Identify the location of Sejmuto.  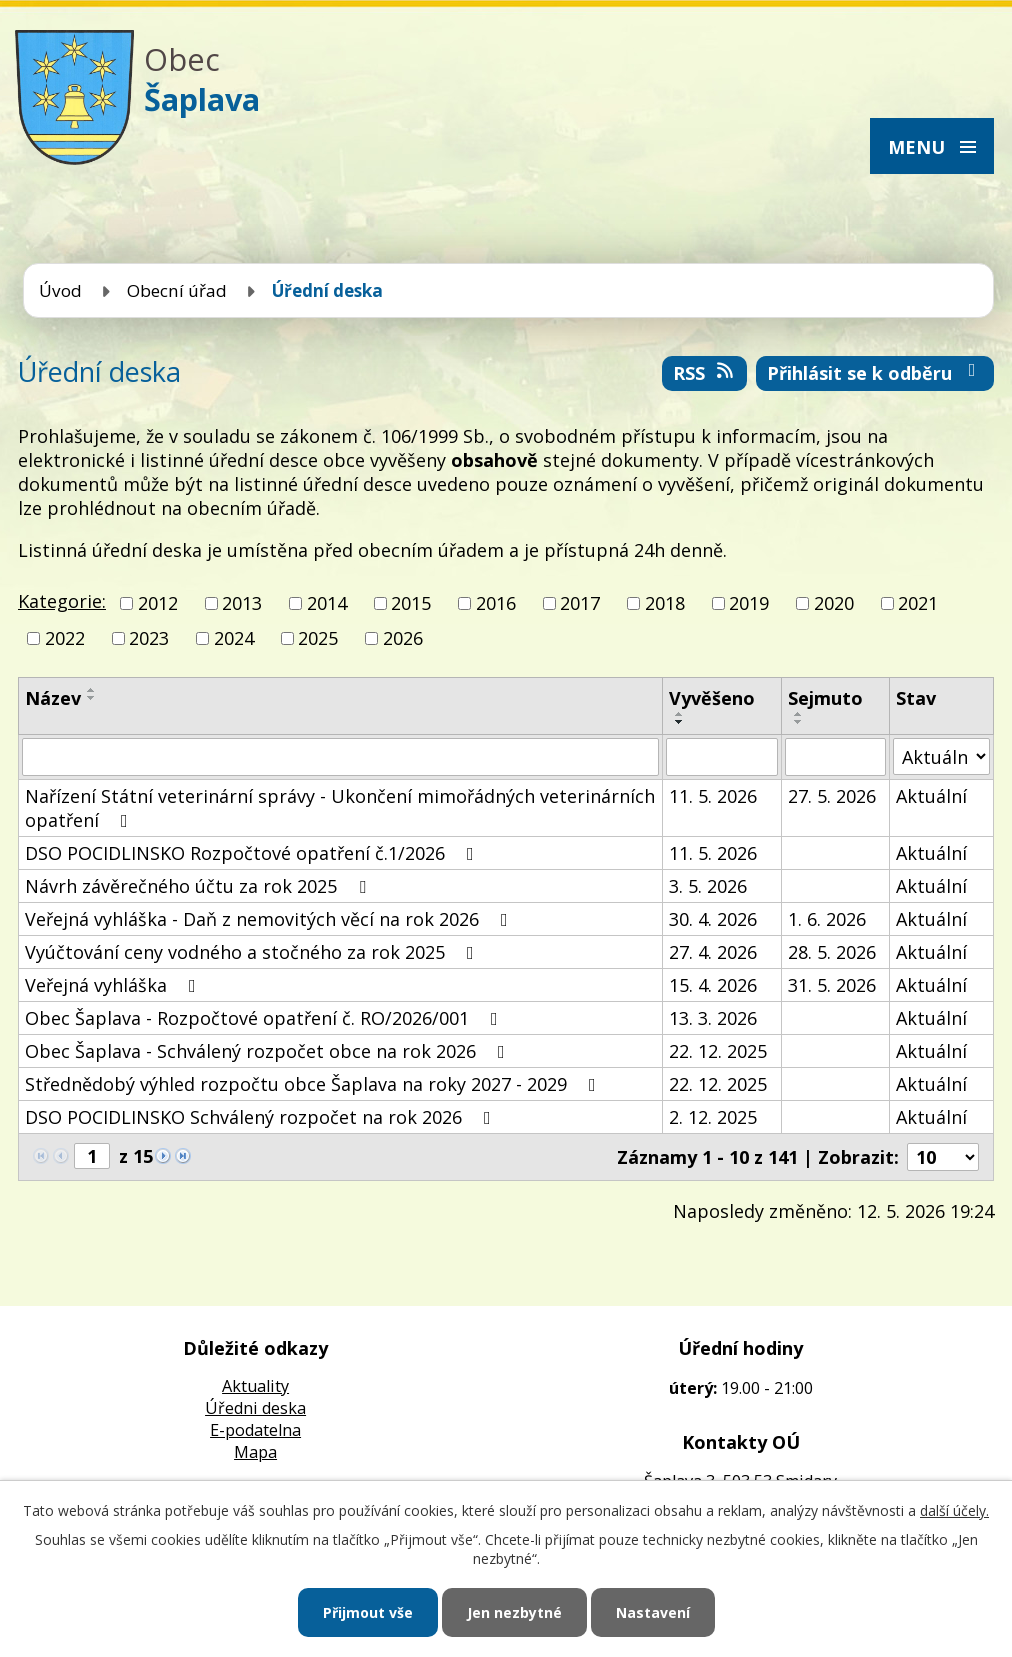
(825, 698).